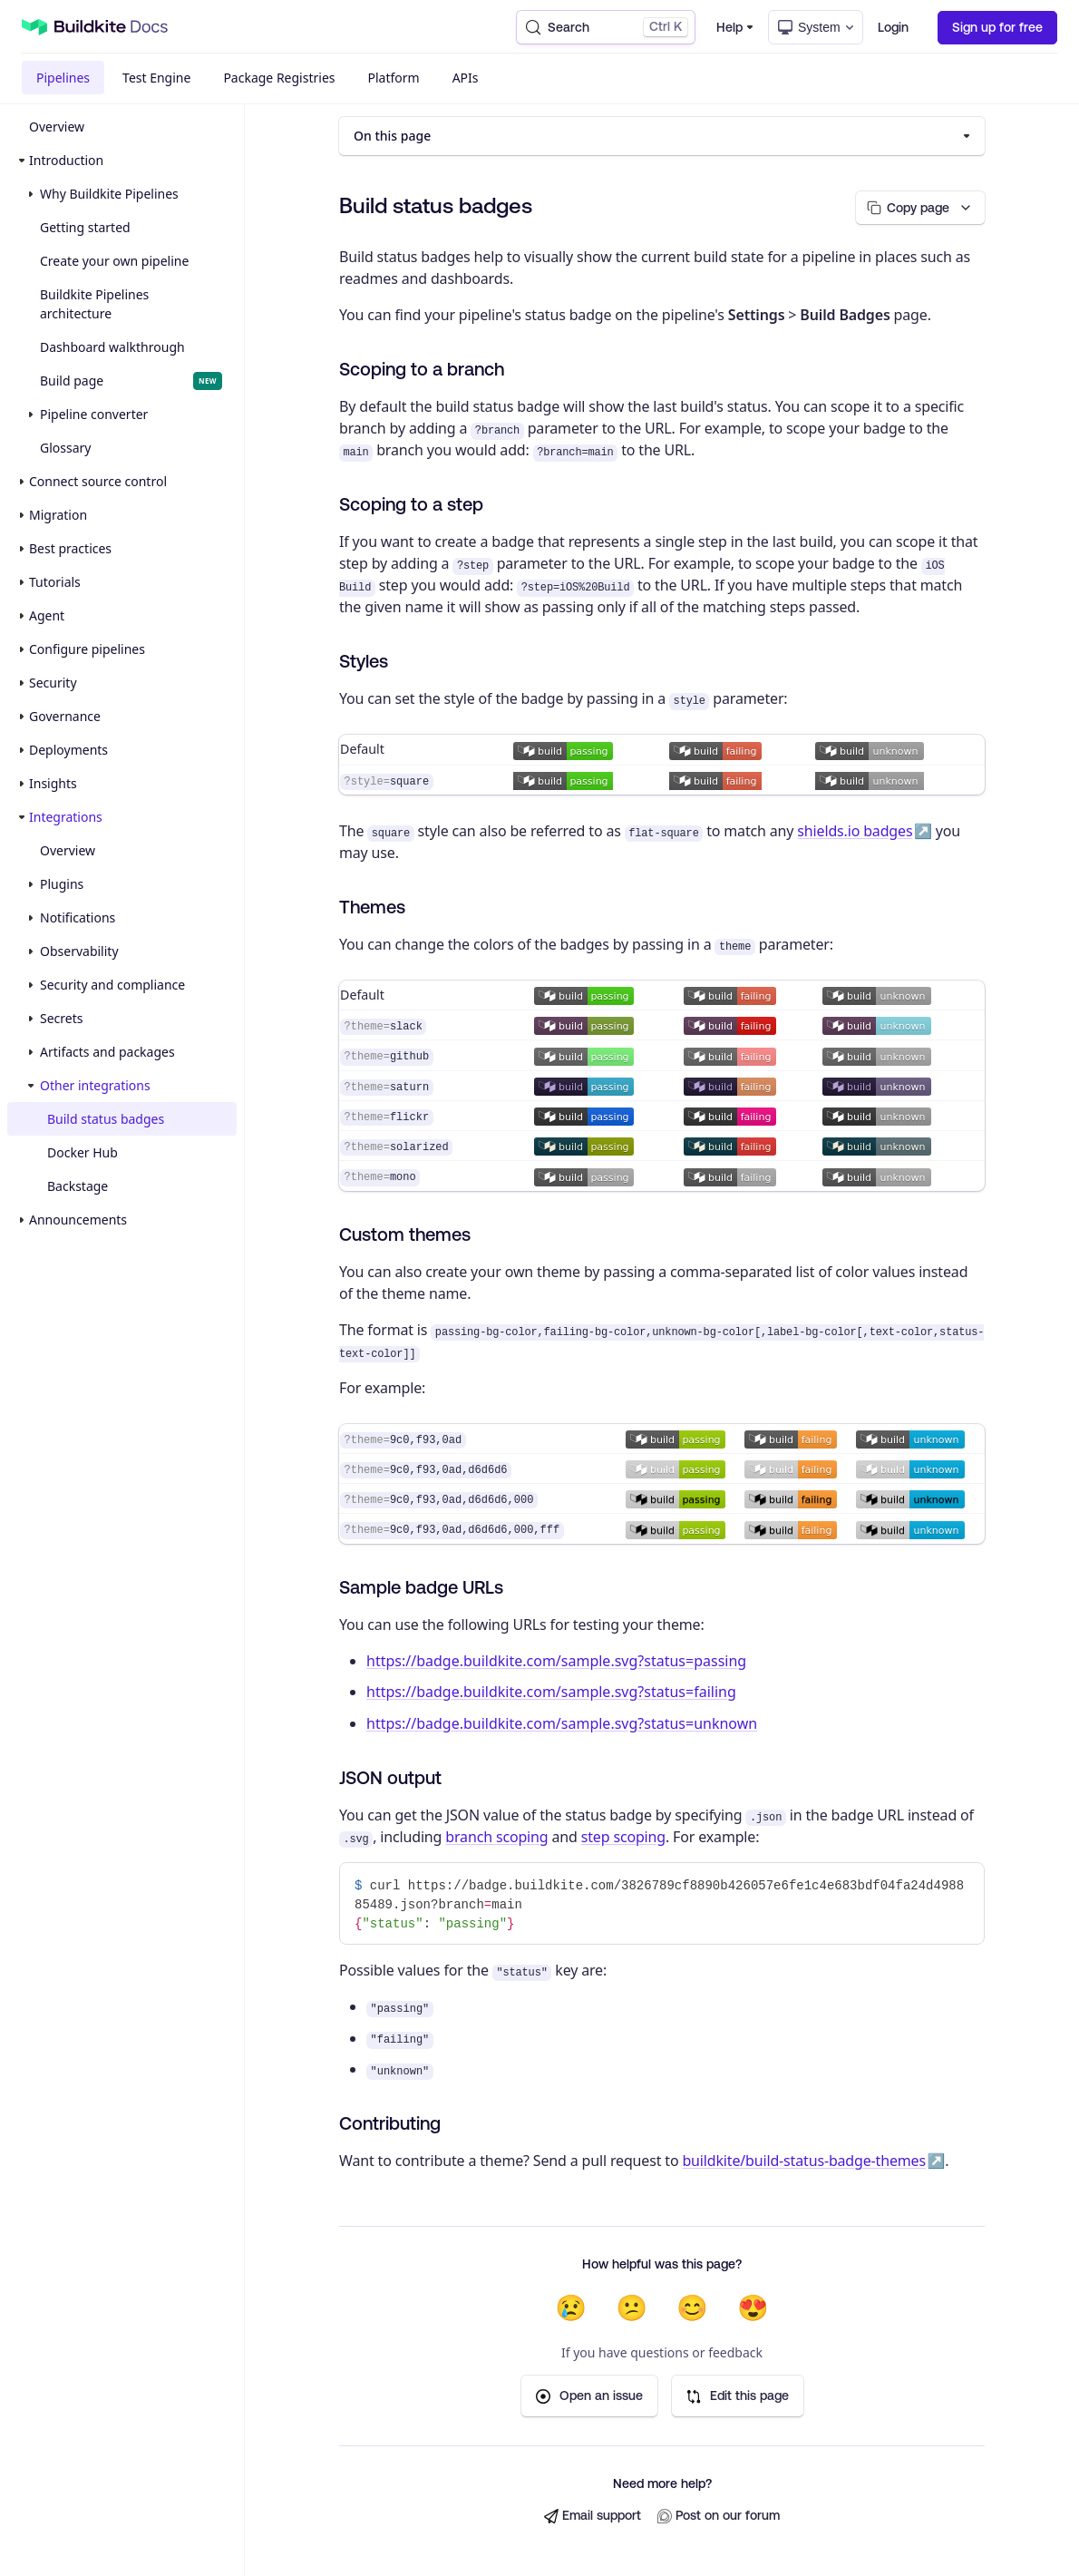  What do you see at coordinates (692, 2308) in the screenshot?
I see `😊 [Helpful]` at bounding box center [692, 2308].